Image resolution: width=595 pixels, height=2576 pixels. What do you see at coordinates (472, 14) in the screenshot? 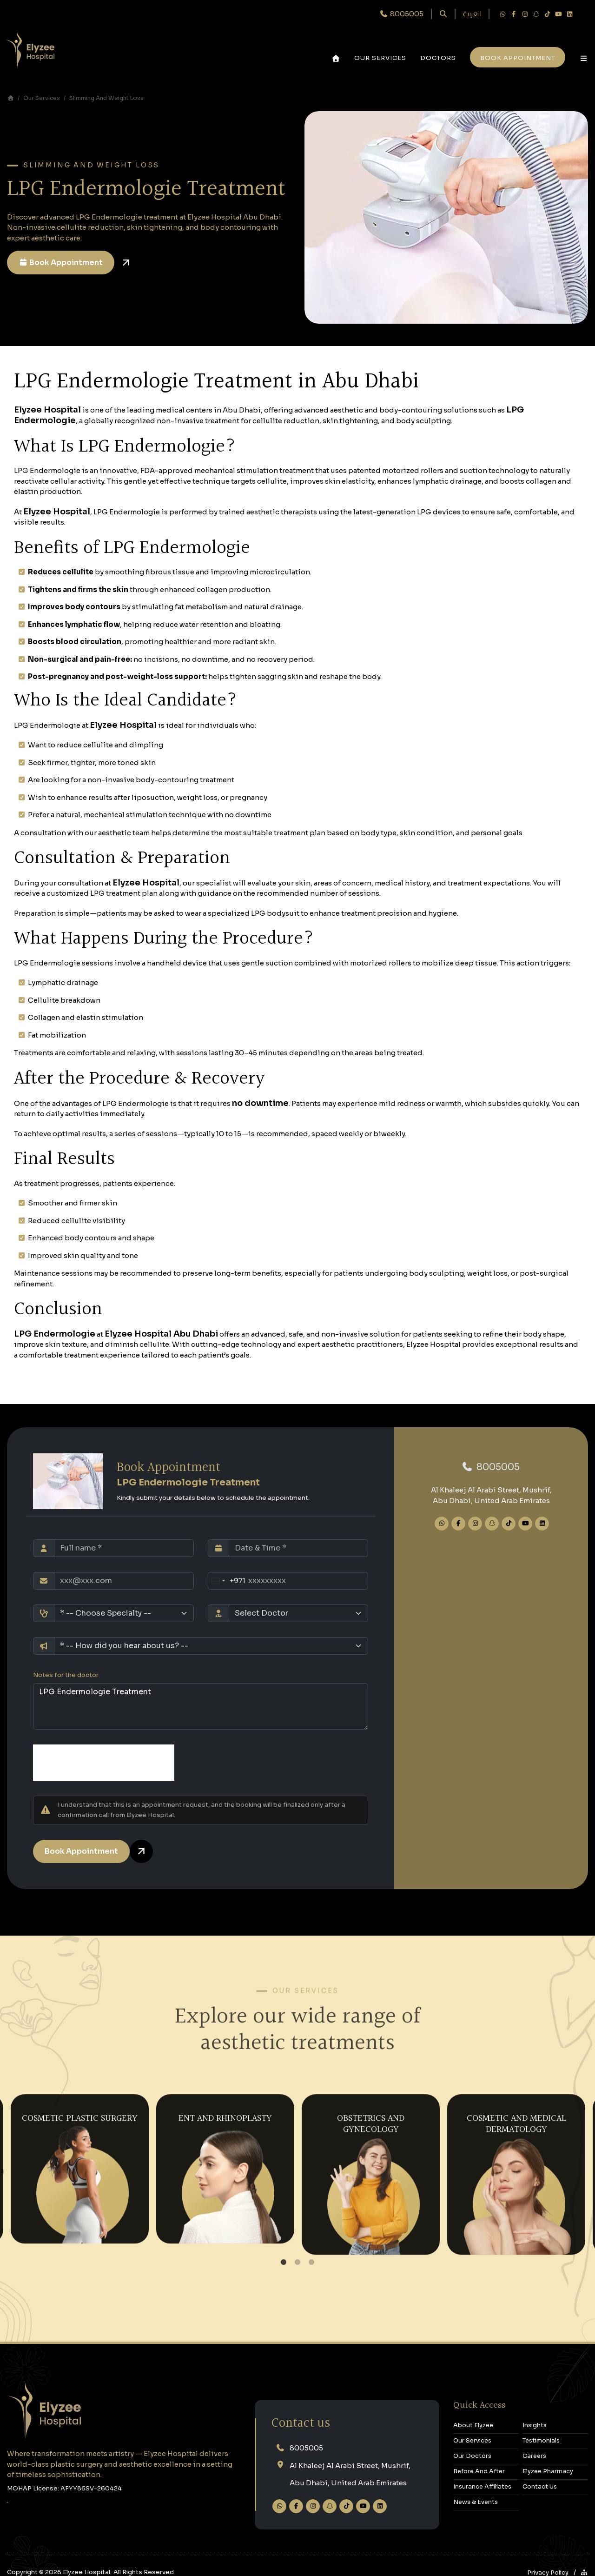
I see `العربية` at bounding box center [472, 14].